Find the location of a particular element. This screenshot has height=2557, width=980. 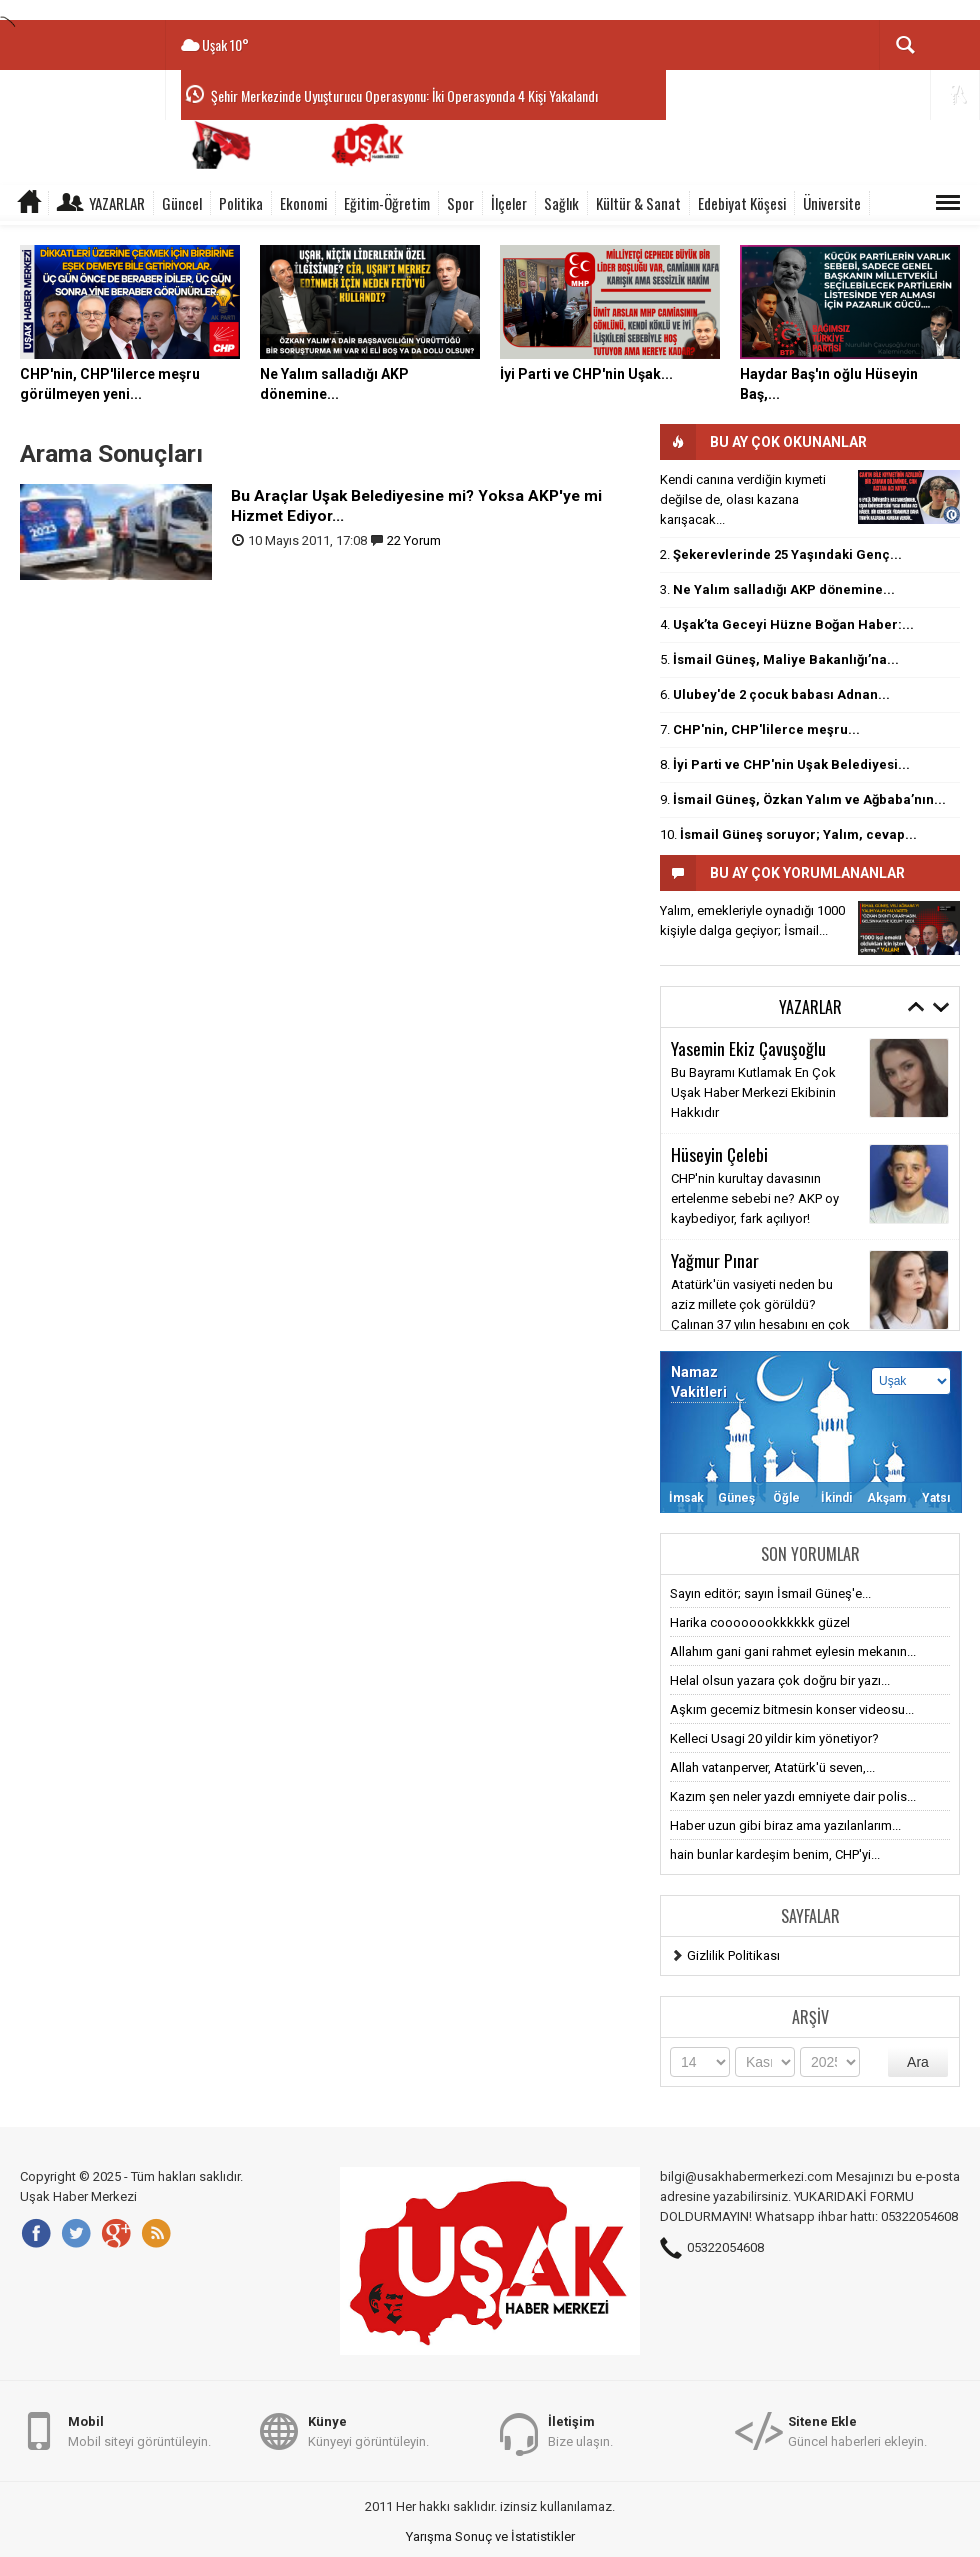

Kelleci Usagi 20 yildir kim yönetiyor? is located at coordinates (774, 1738).